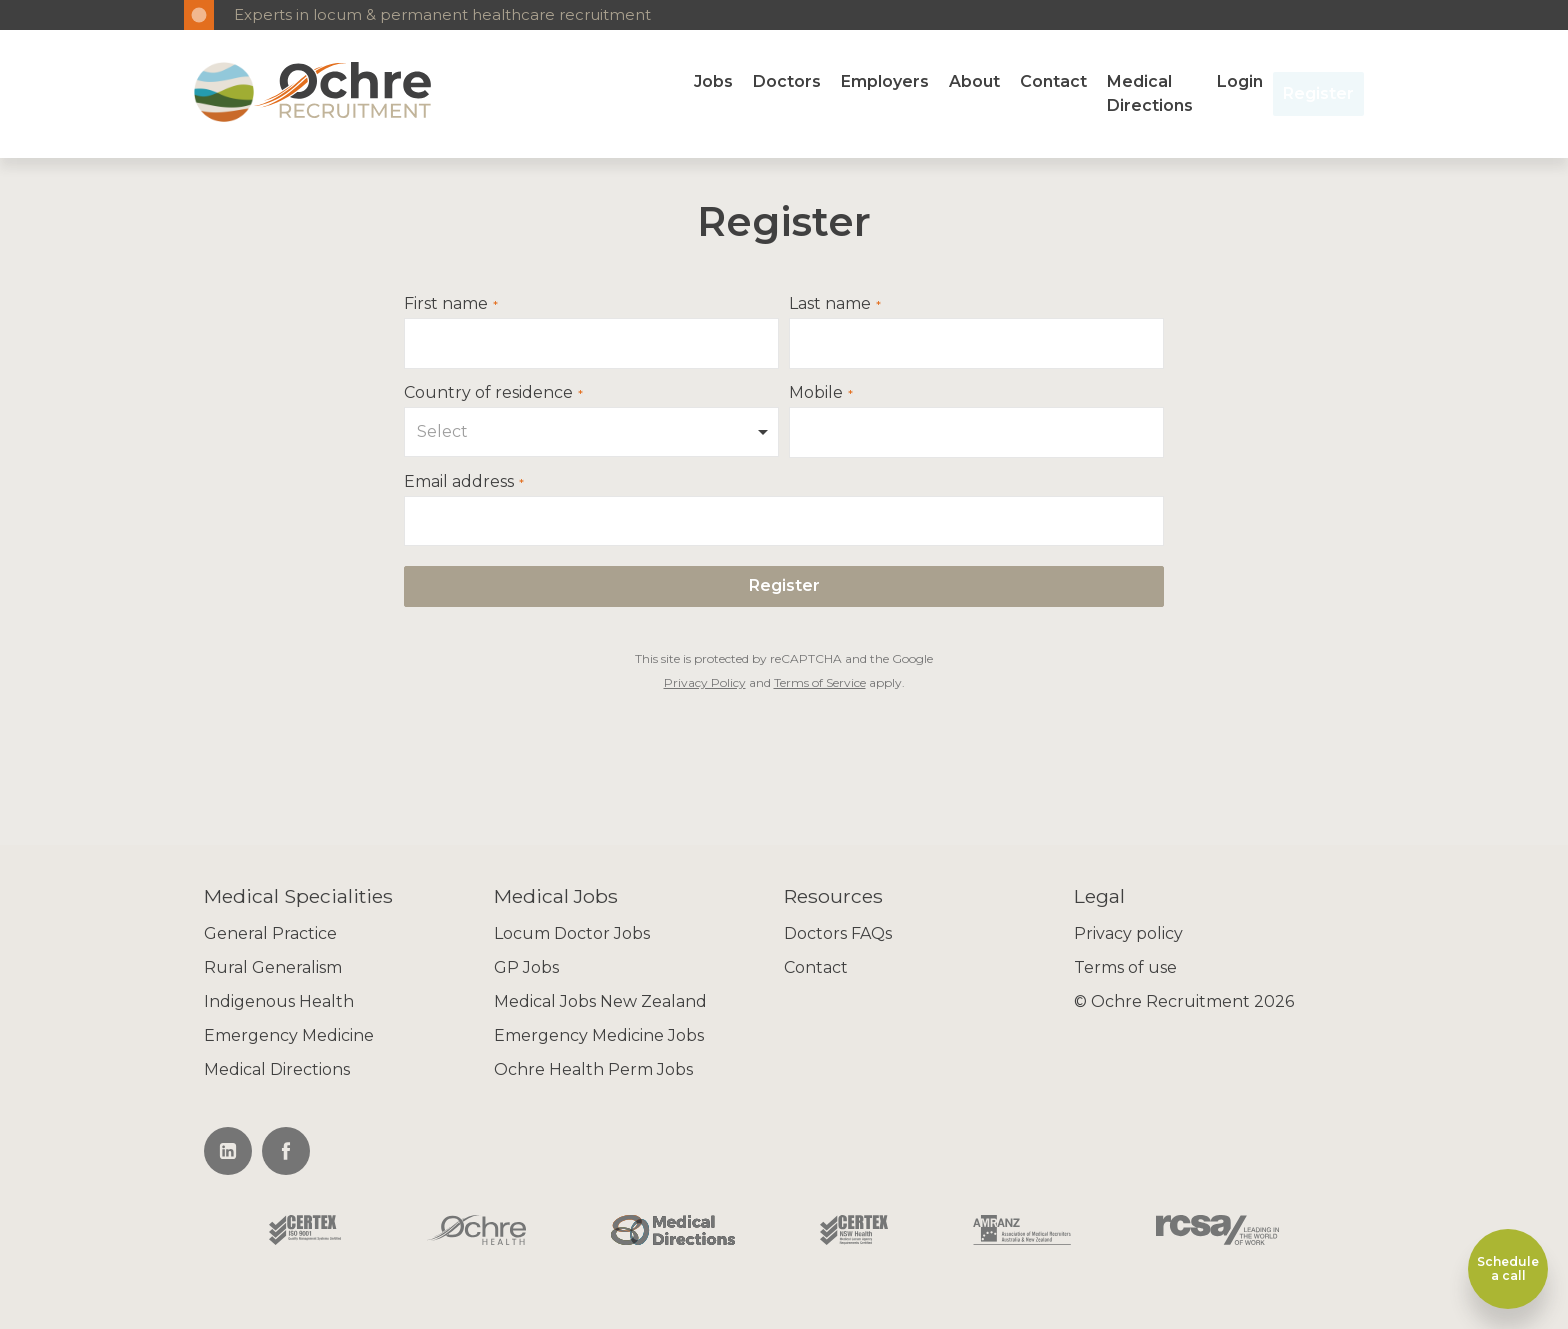 This screenshot has height=1329, width=1568. I want to click on Emergency Medicine Jobs, so click(599, 1035).